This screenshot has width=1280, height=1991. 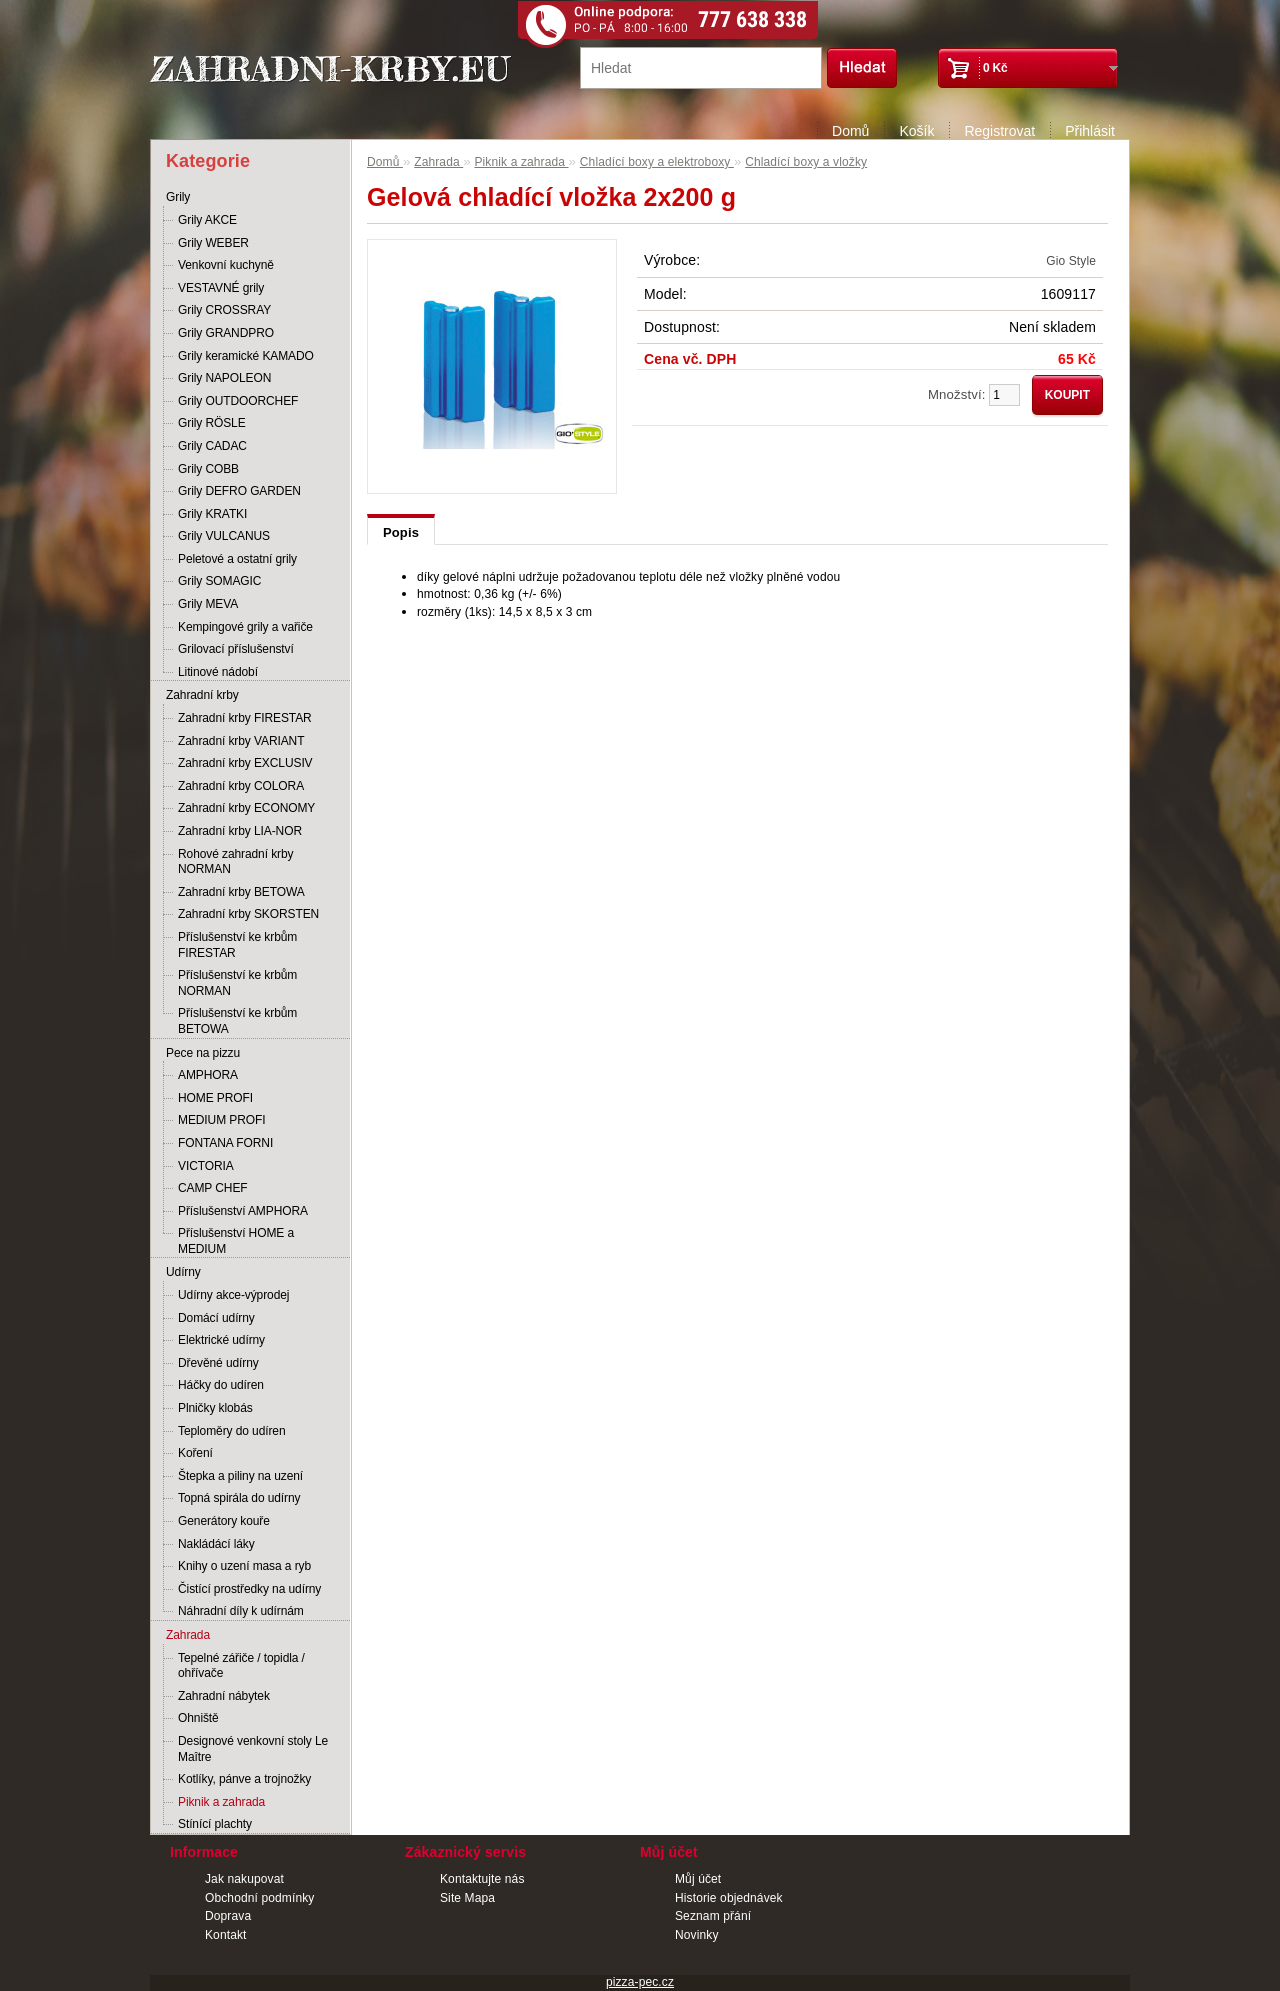 I want to click on Příslušenství AMPHORA, so click(x=243, y=1211).